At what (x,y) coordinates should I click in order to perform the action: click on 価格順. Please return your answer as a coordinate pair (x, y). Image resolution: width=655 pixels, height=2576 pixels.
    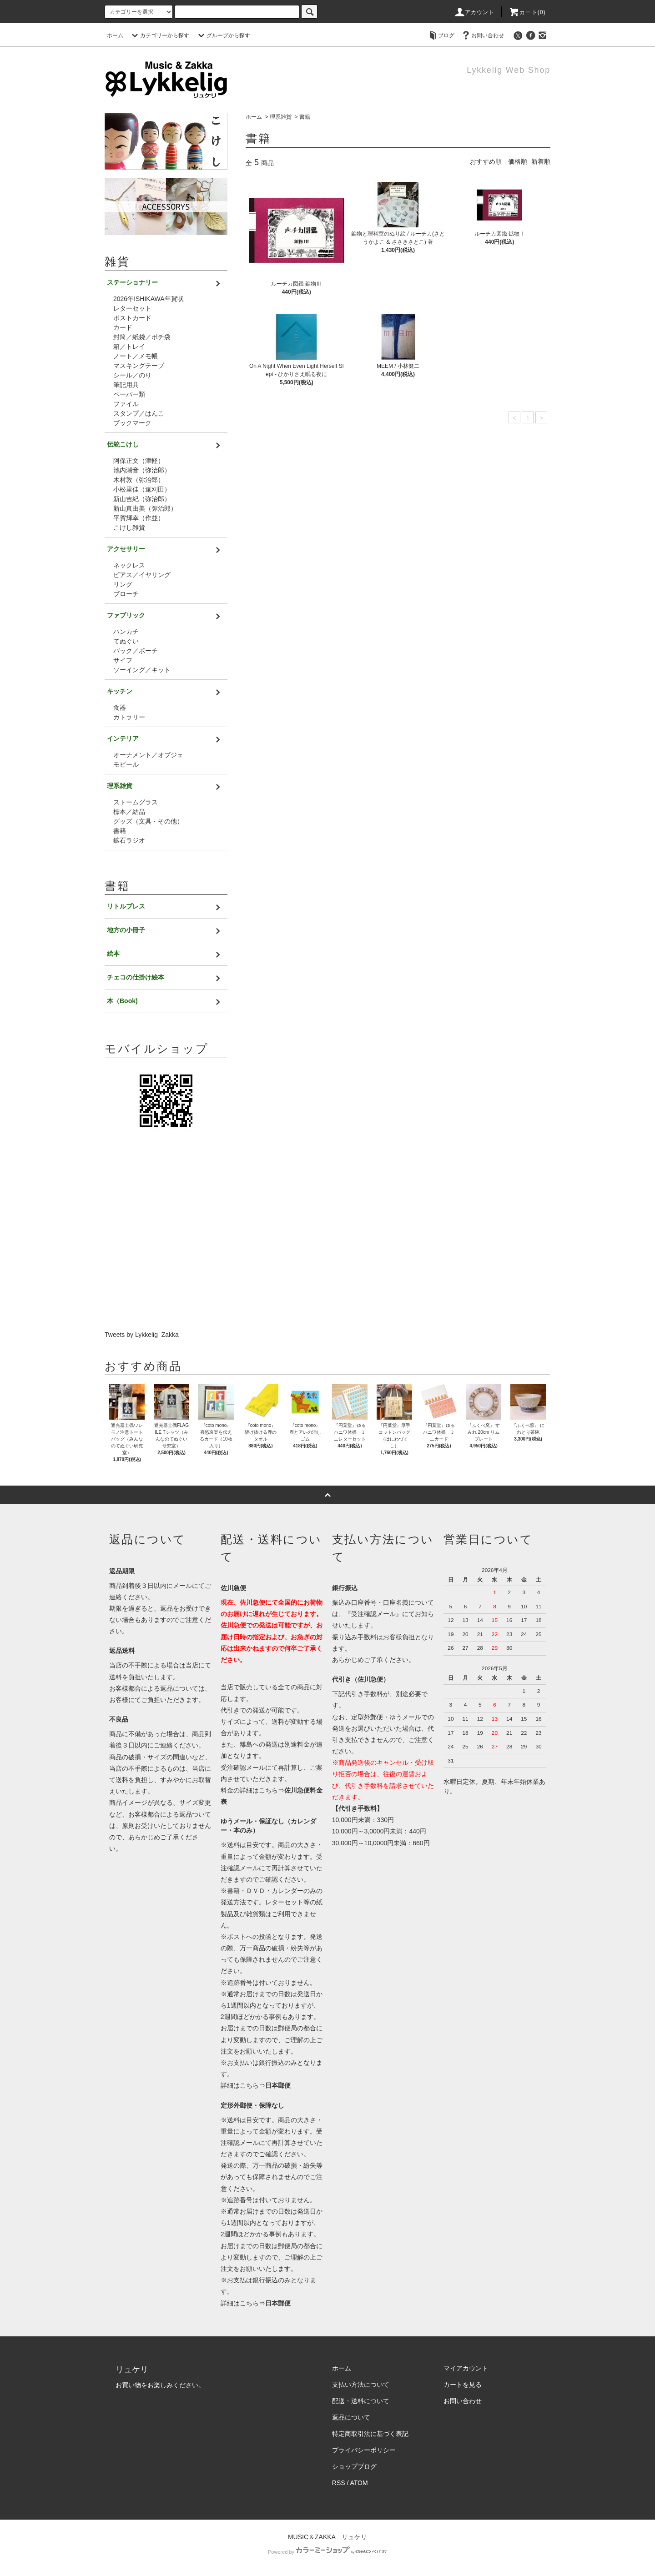
    Looking at the image, I should click on (517, 161).